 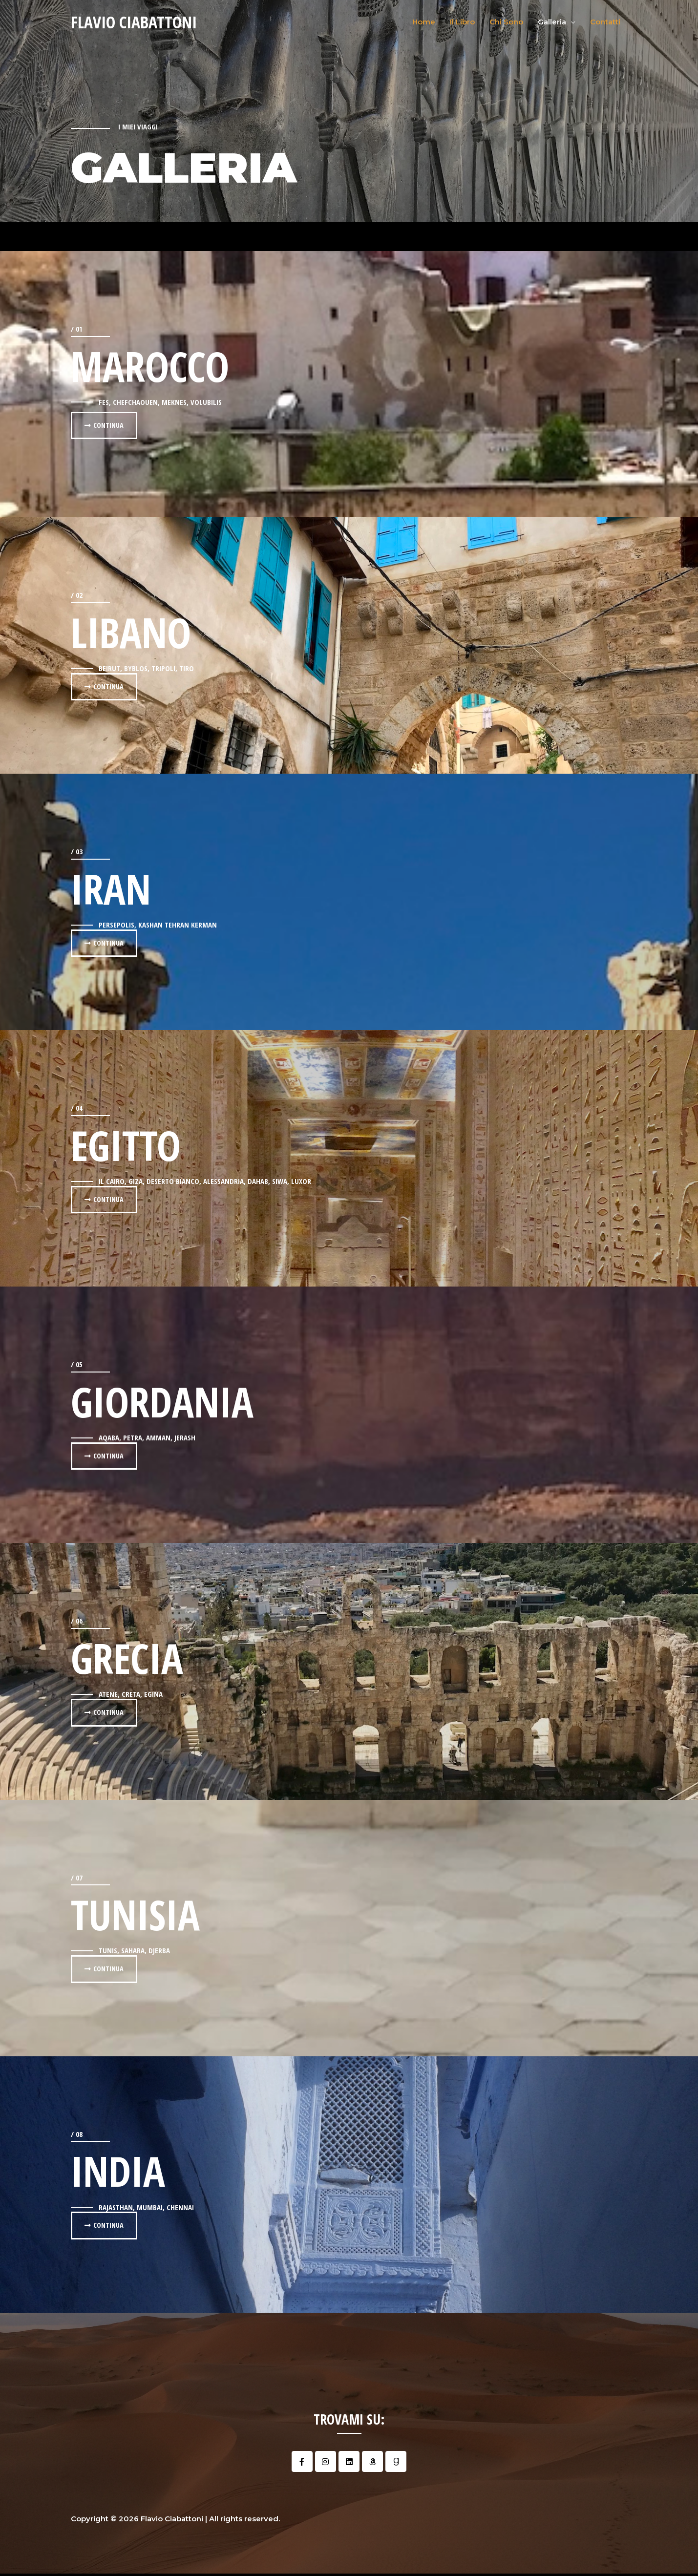 I want to click on Flavio Ciabattoni, so click(x=137, y=21).